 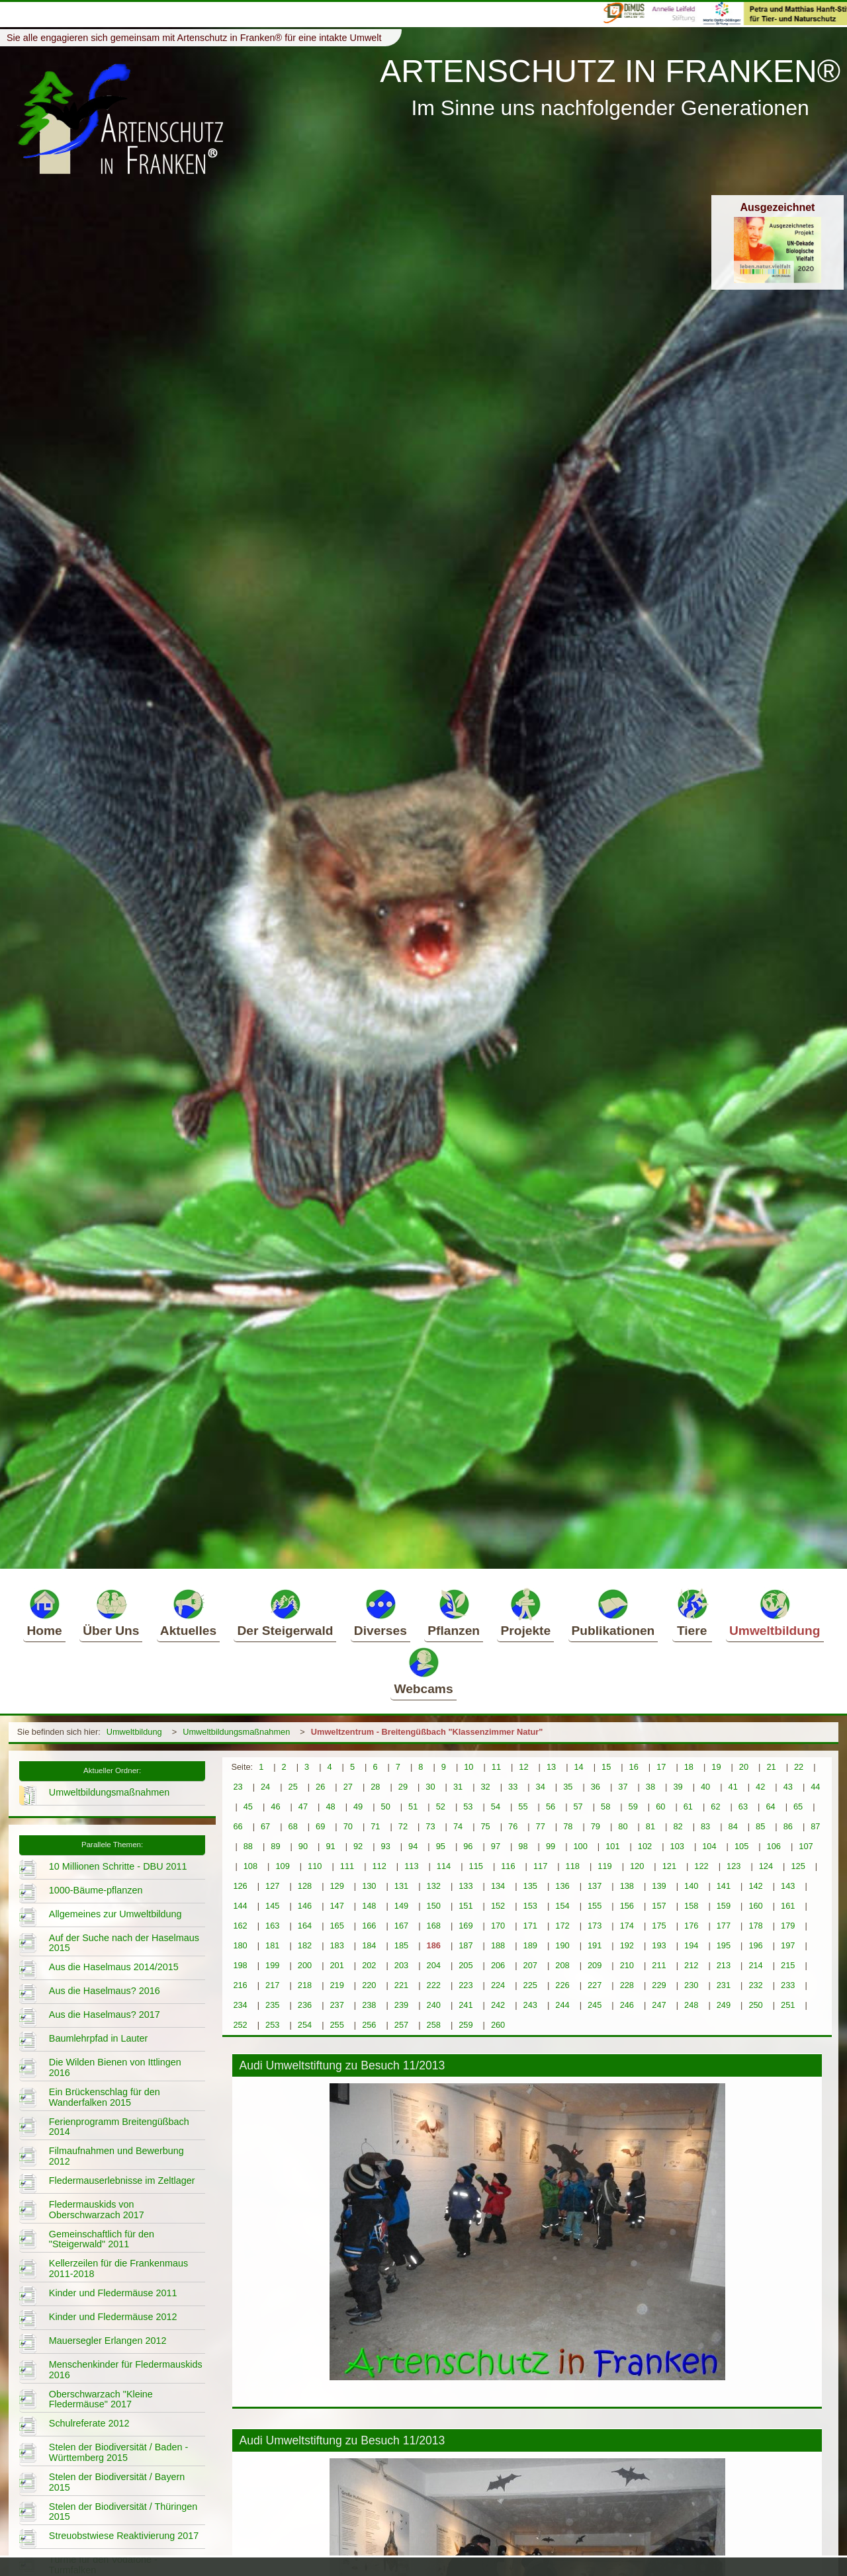 I want to click on 112, so click(x=379, y=1866).